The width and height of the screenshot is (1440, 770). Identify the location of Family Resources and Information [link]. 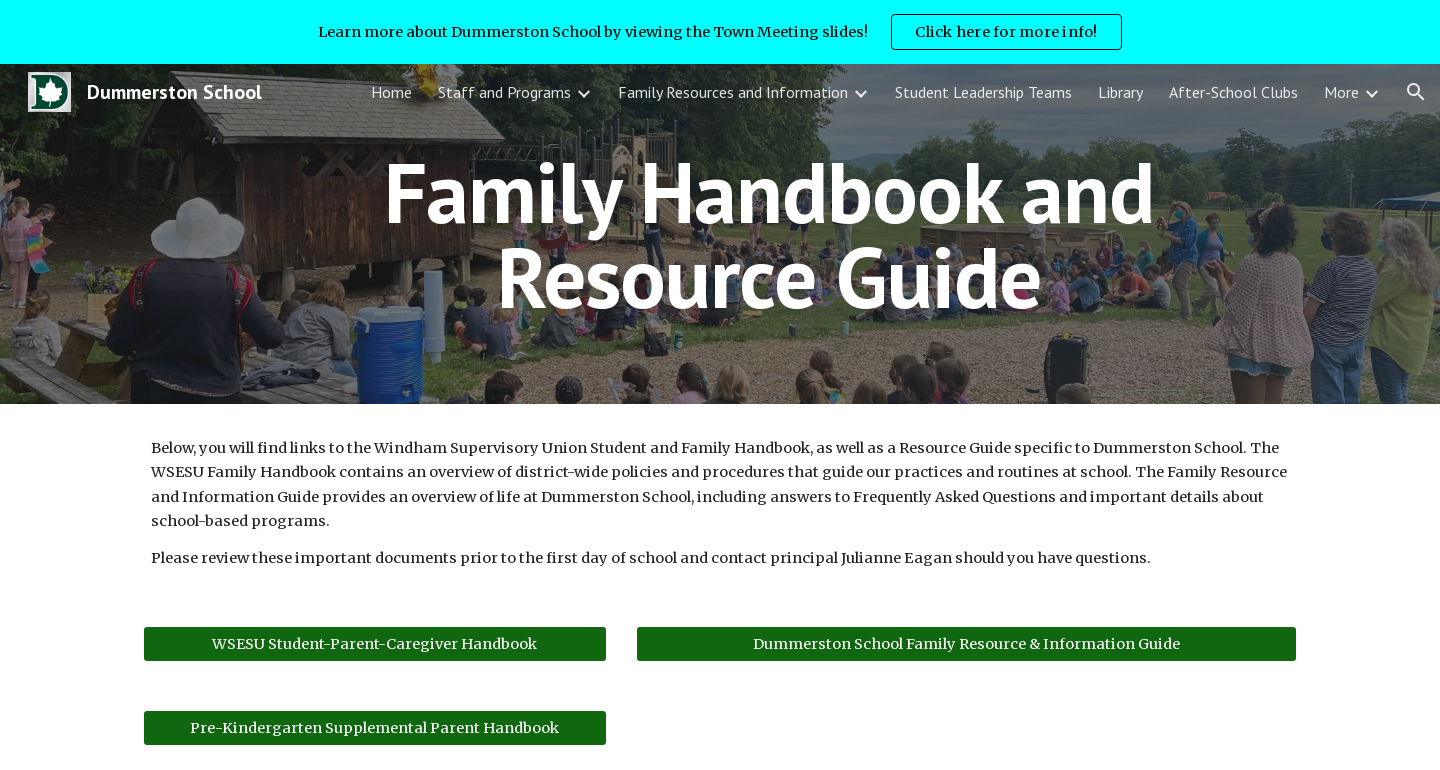
(733, 92).